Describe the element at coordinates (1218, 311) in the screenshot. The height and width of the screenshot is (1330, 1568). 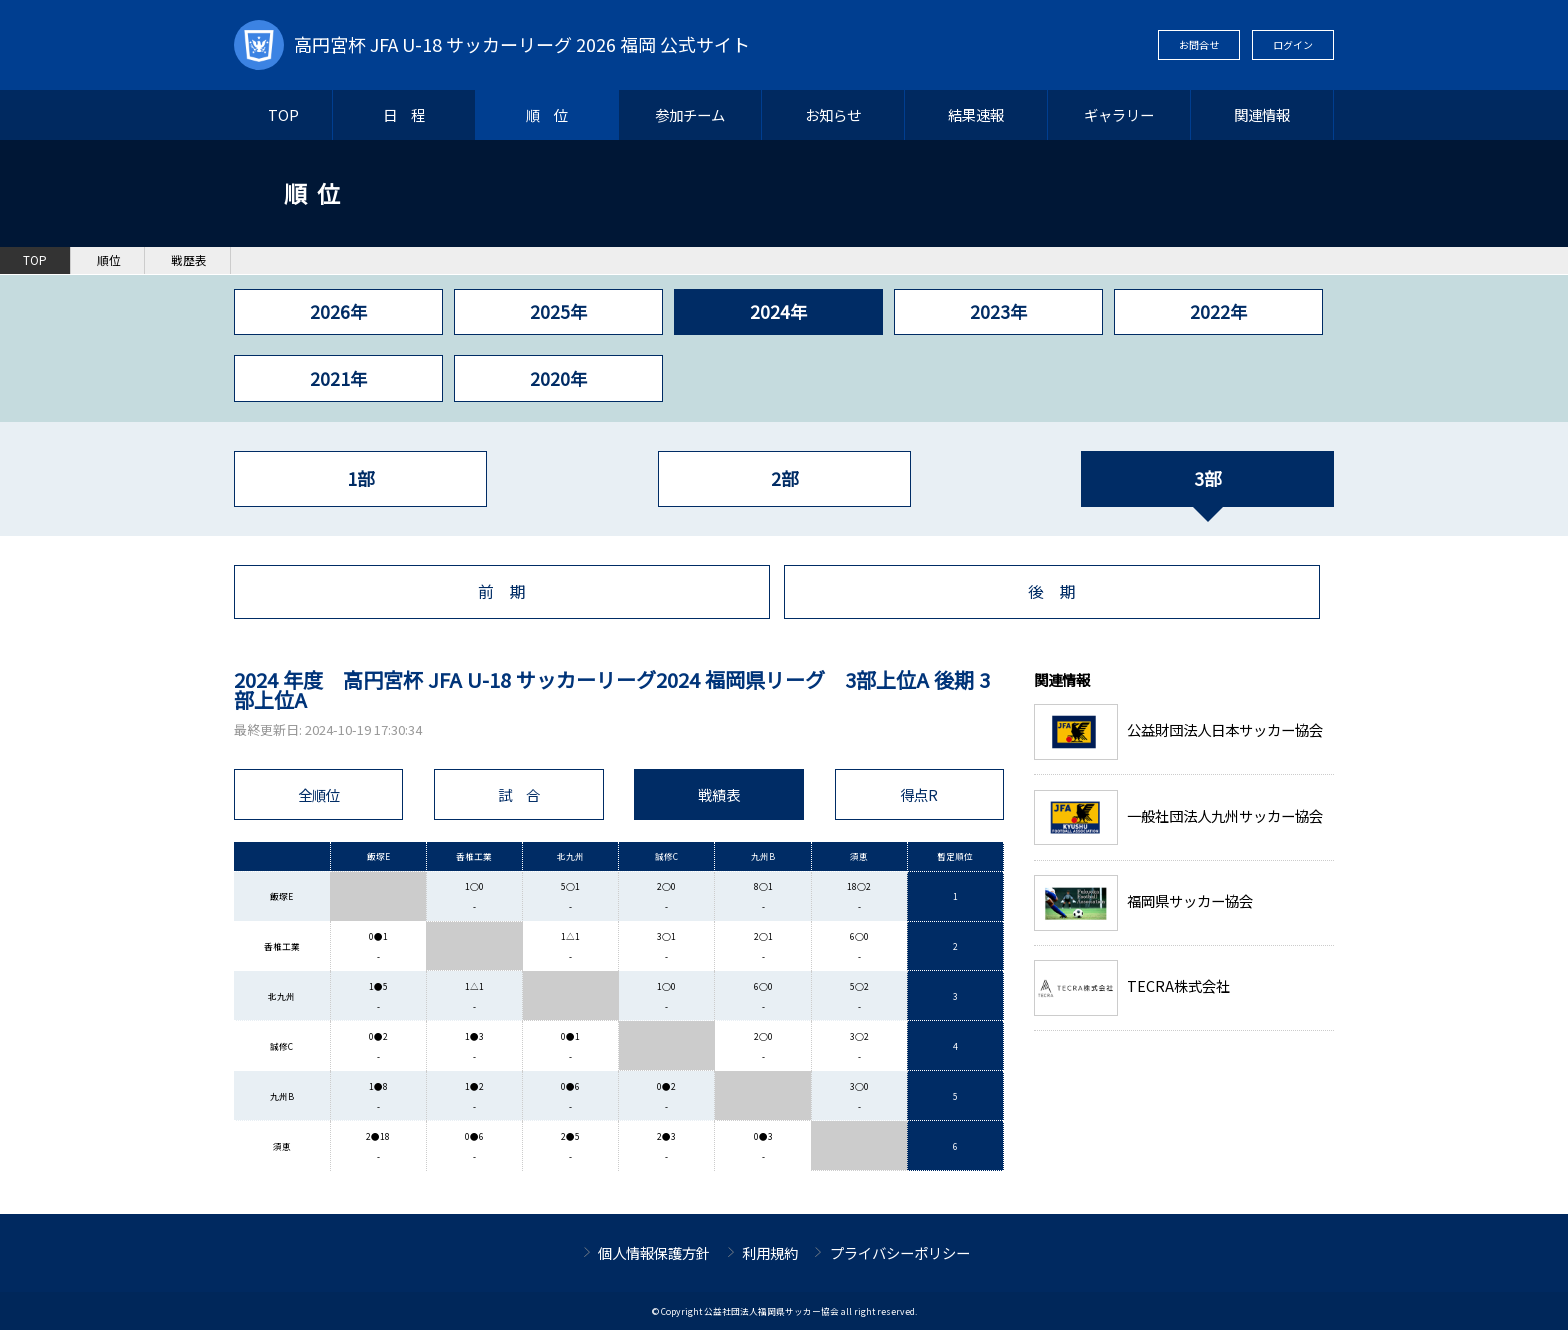
I see `2022年` at that location.